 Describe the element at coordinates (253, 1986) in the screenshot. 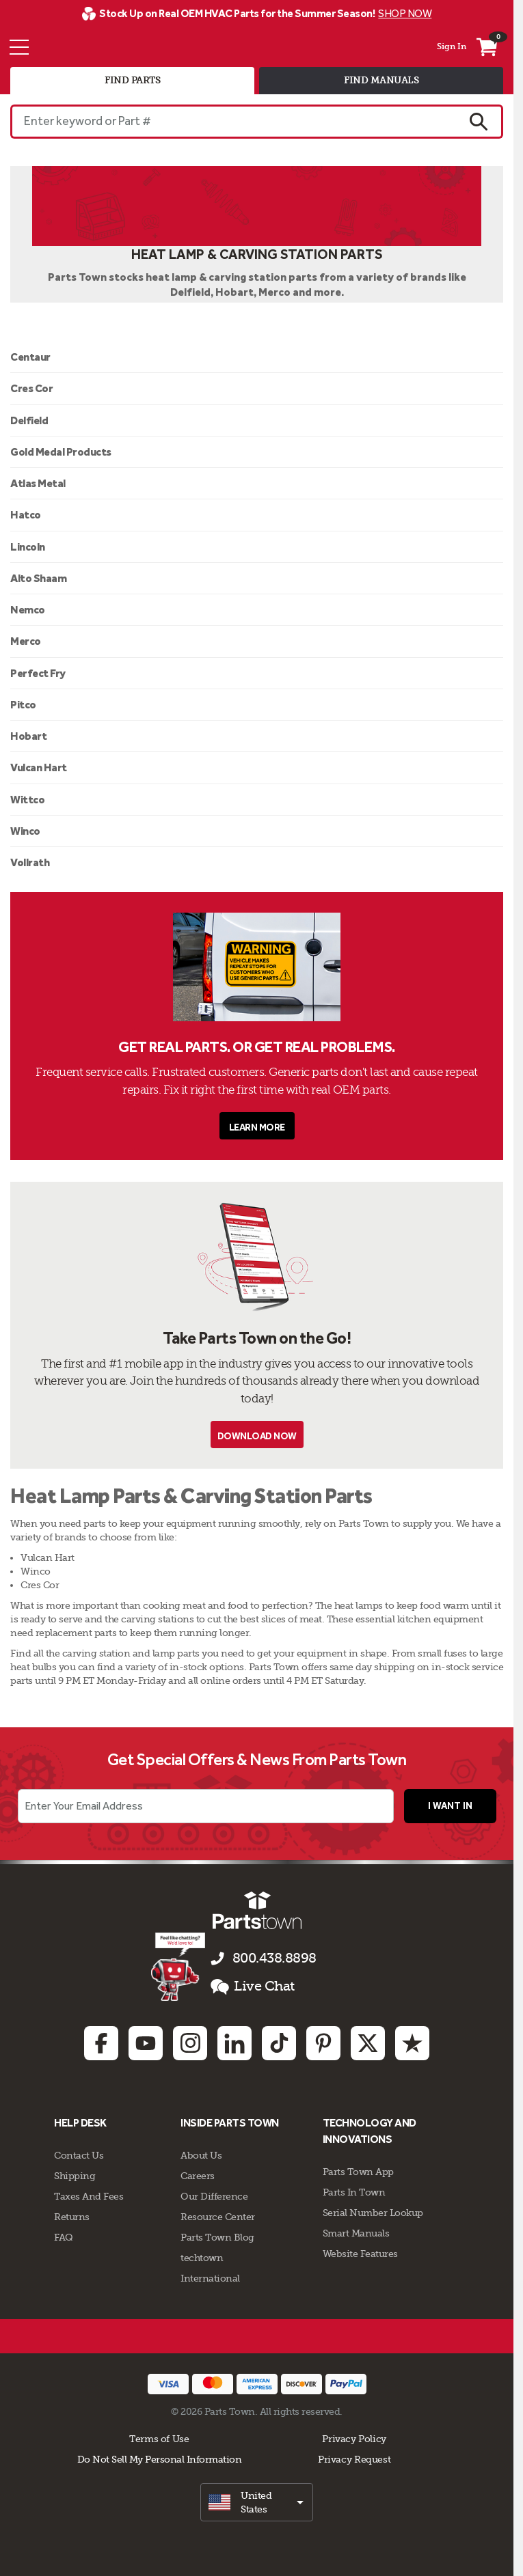

I see `Live Chat [button]` at that location.